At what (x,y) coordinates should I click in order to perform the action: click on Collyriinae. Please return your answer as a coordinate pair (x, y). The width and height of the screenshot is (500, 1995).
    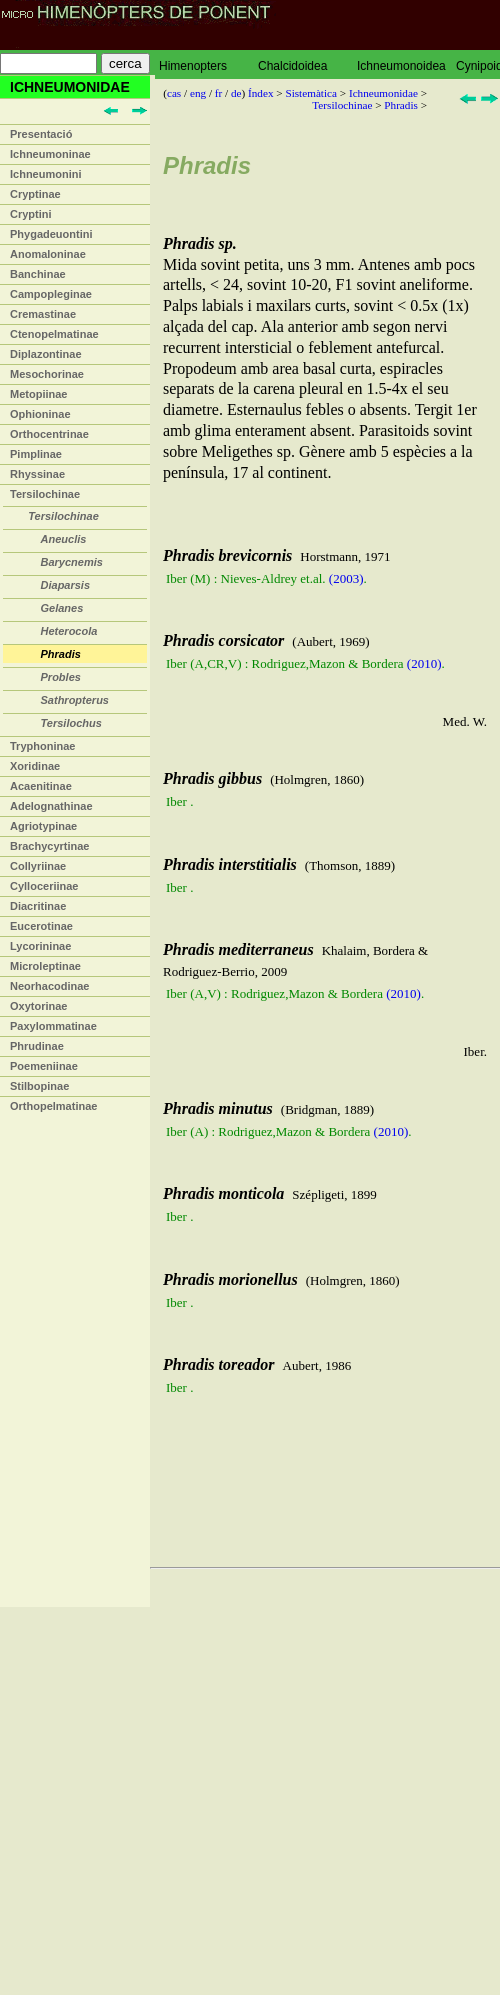
    Looking at the image, I should click on (38, 866).